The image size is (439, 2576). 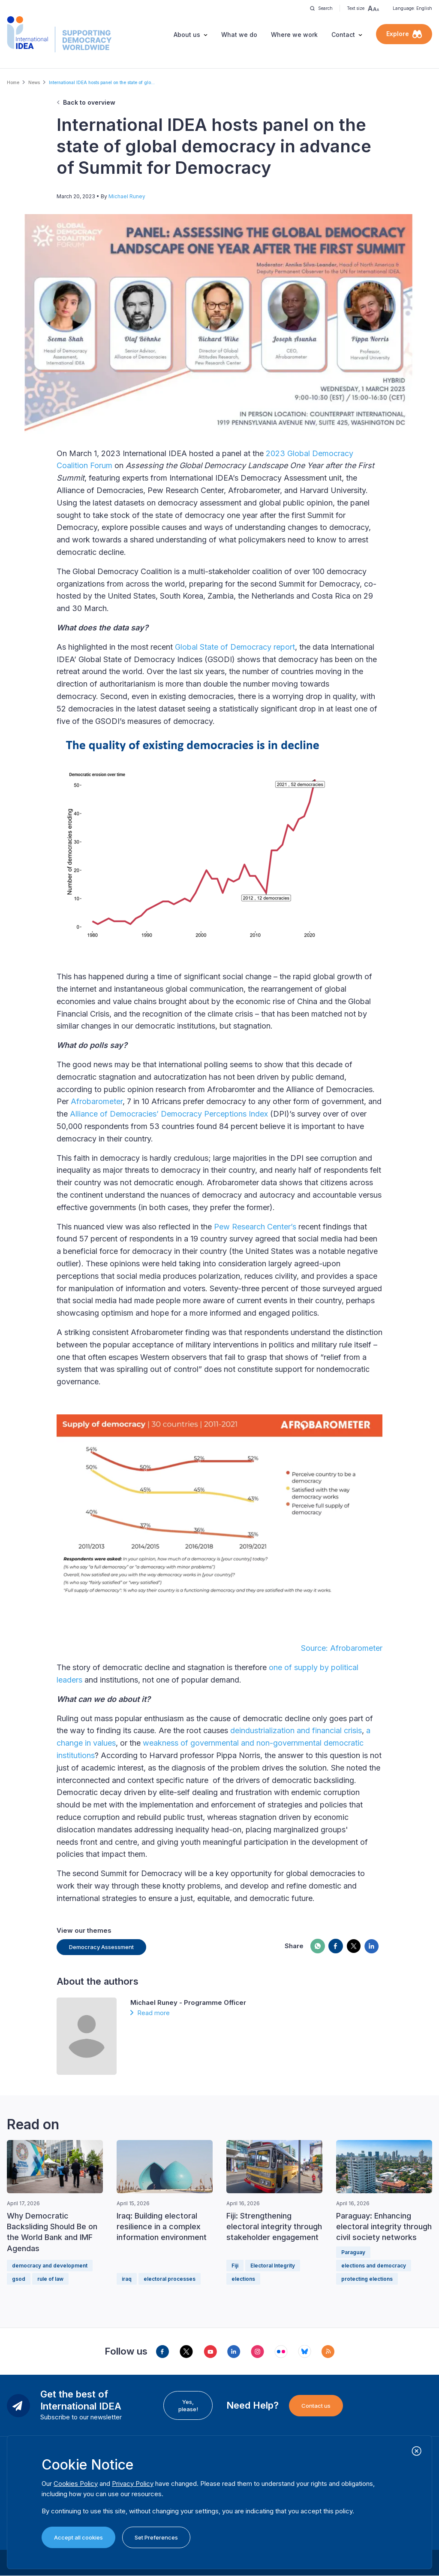 What do you see at coordinates (255, 1226) in the screenshot?
I see `Pew Research Center’s` at bounding box center [255, 1226].